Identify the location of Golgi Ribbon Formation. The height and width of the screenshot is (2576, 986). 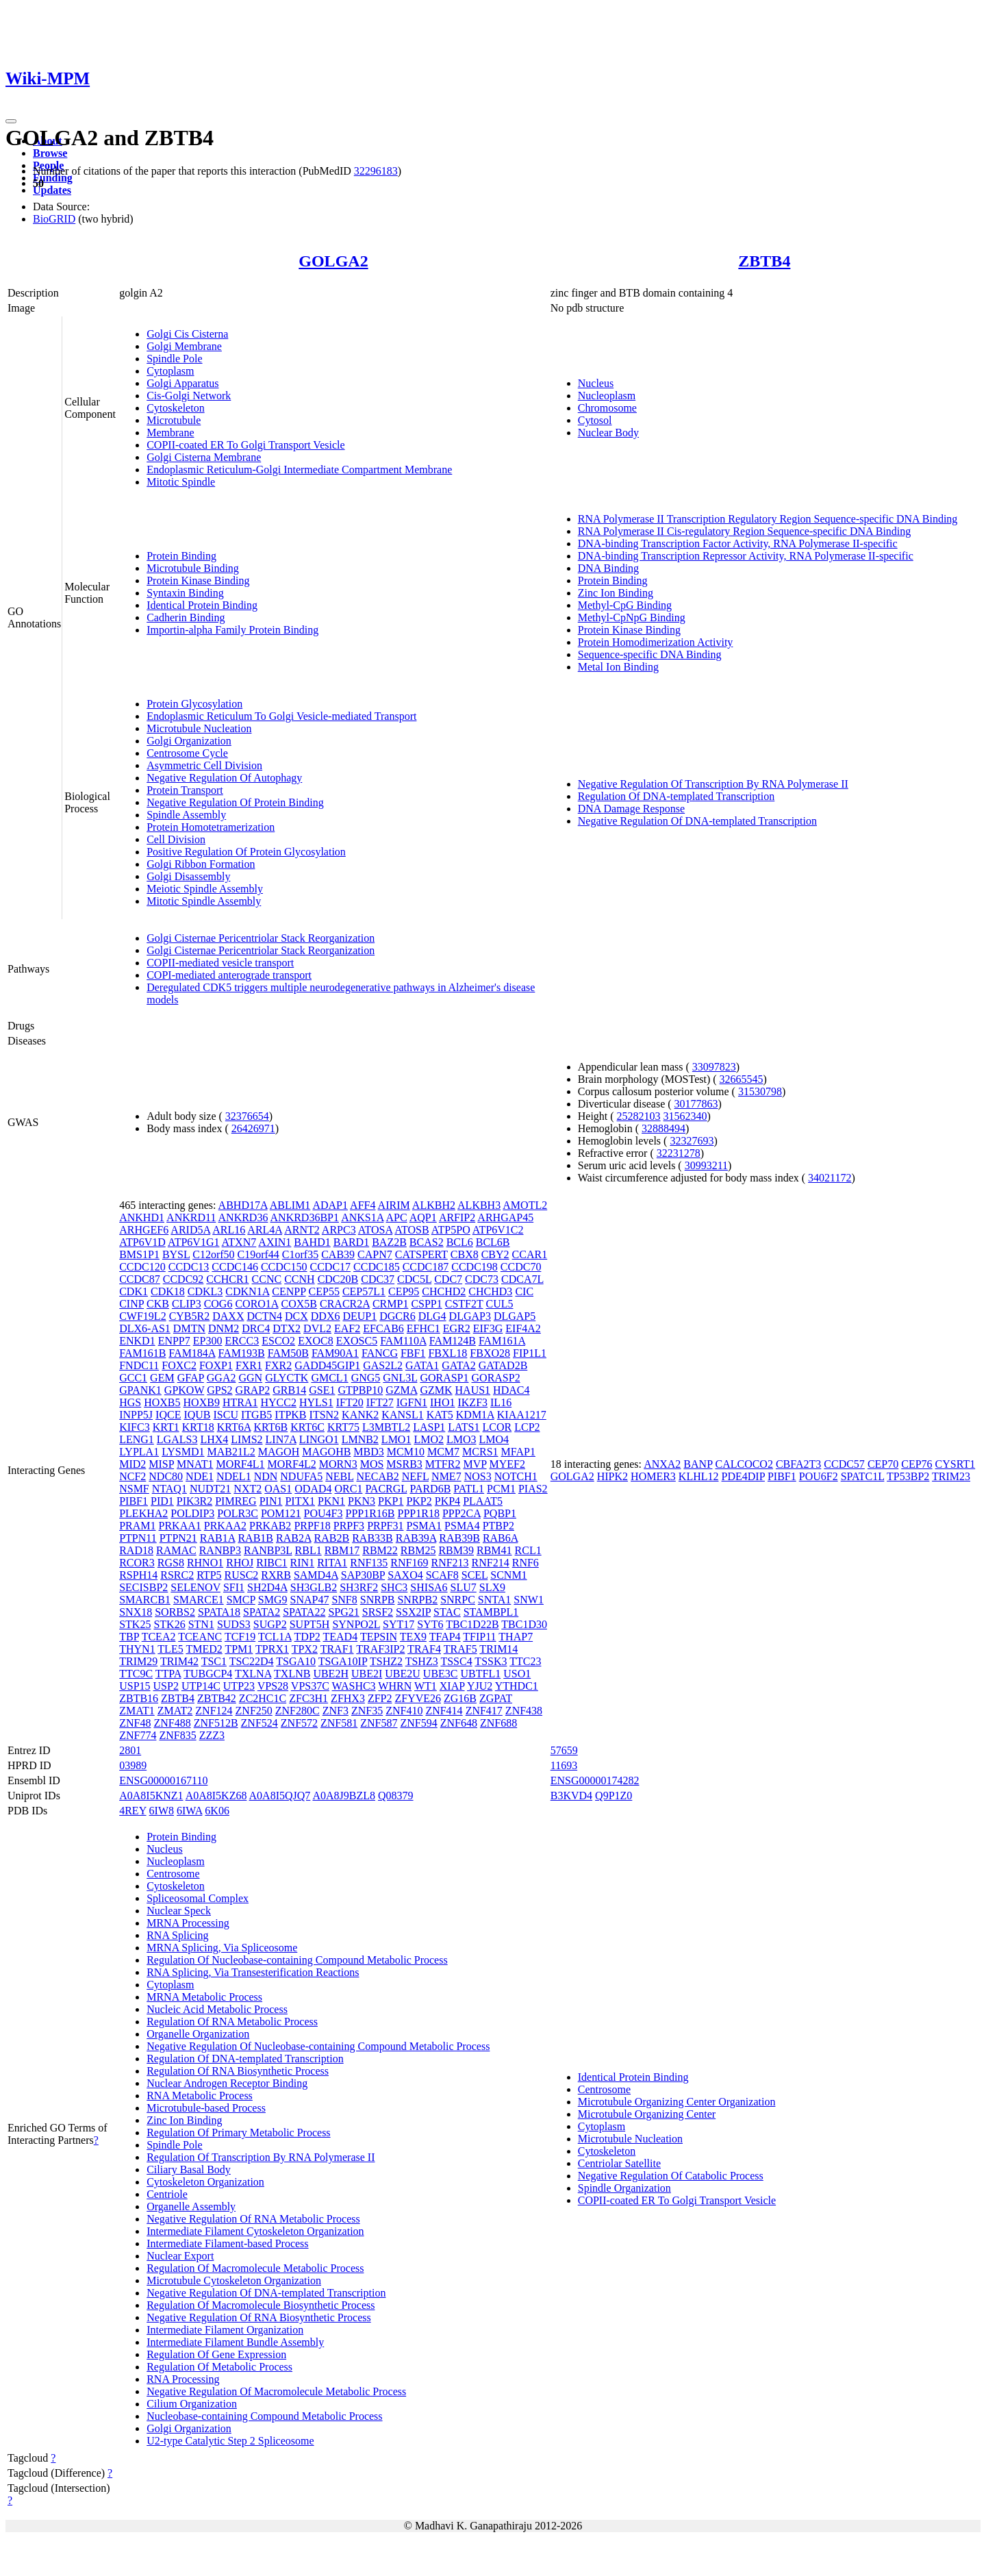
(201, 864).